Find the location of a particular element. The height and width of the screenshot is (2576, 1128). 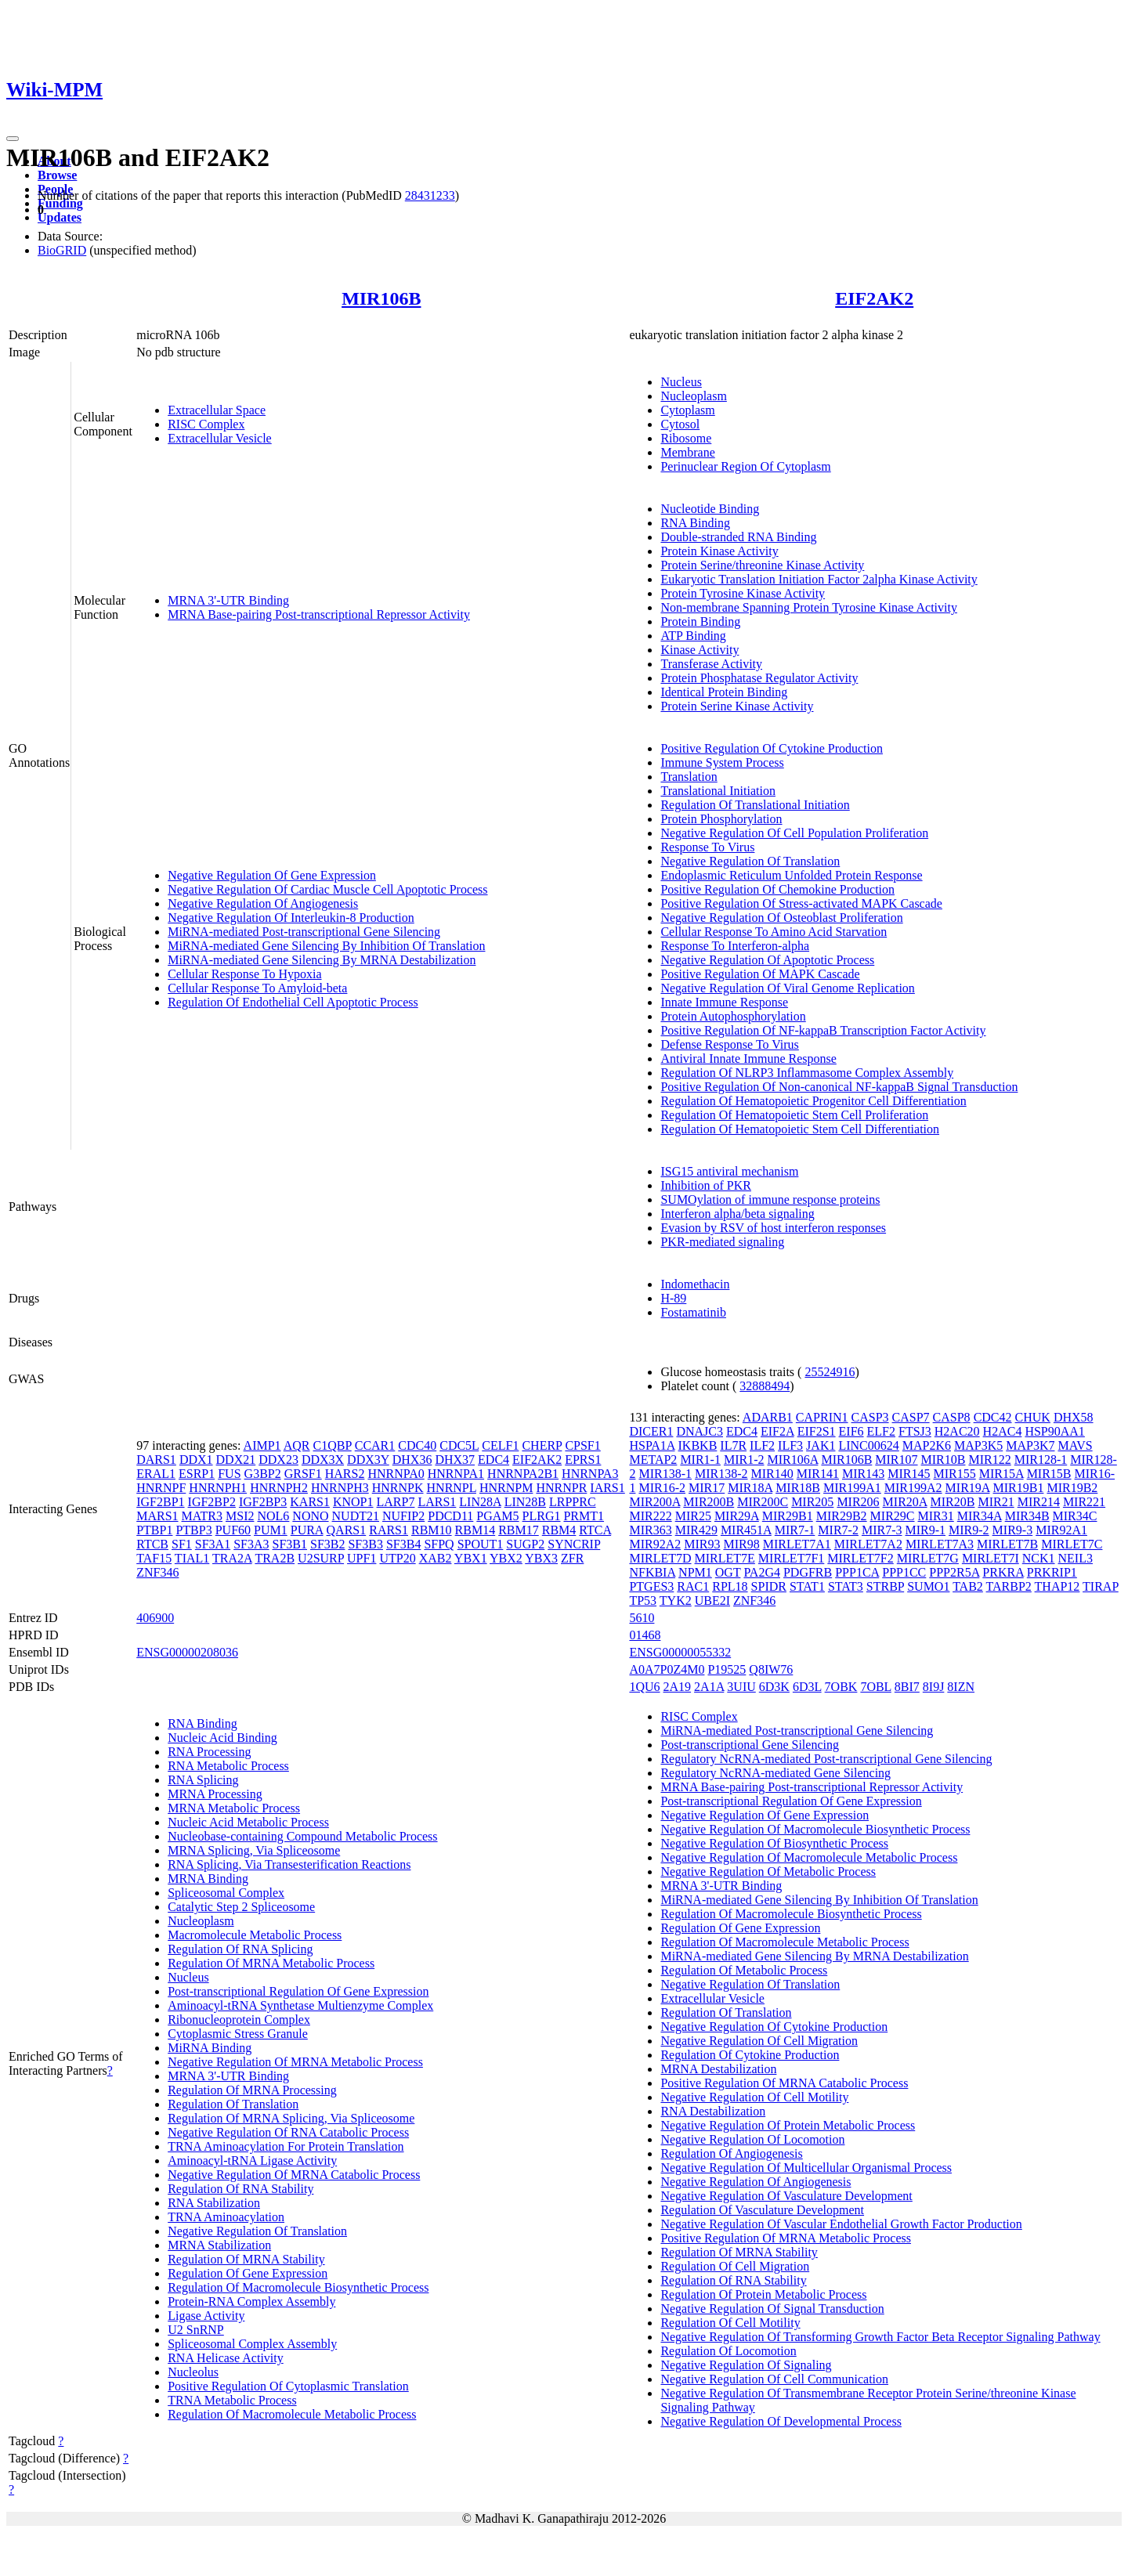

IKBKB is located at coordinates (698, 1445).